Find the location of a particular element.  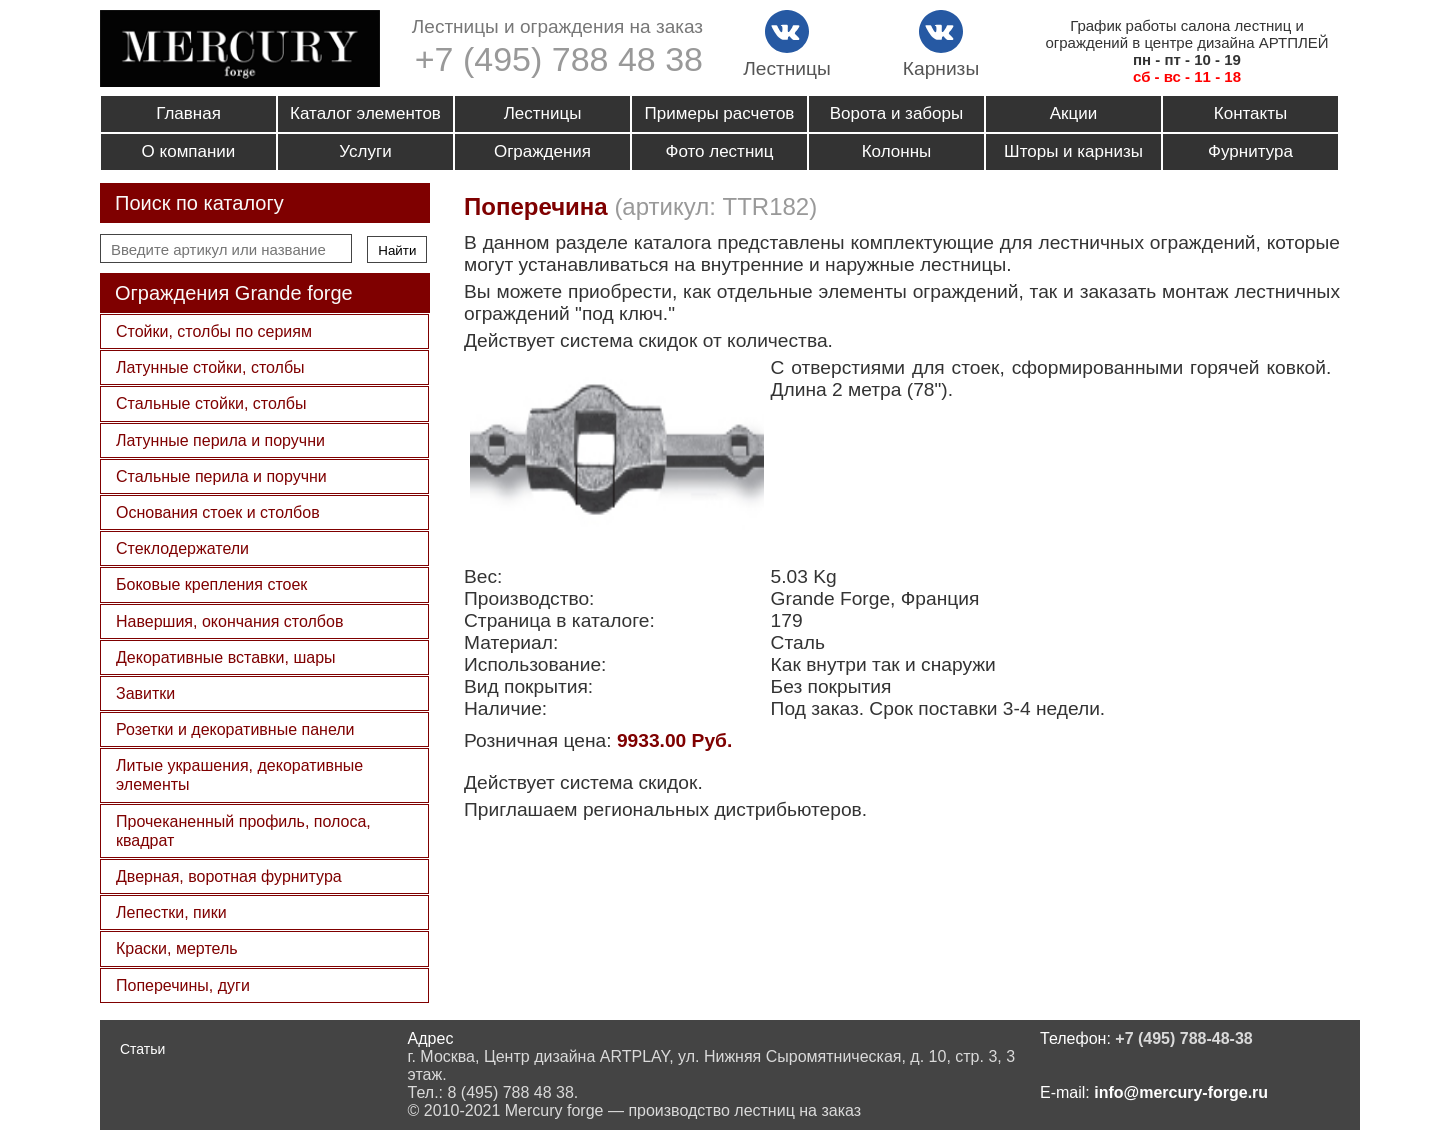

Фото лестниц is located at coordinates (719, 151).